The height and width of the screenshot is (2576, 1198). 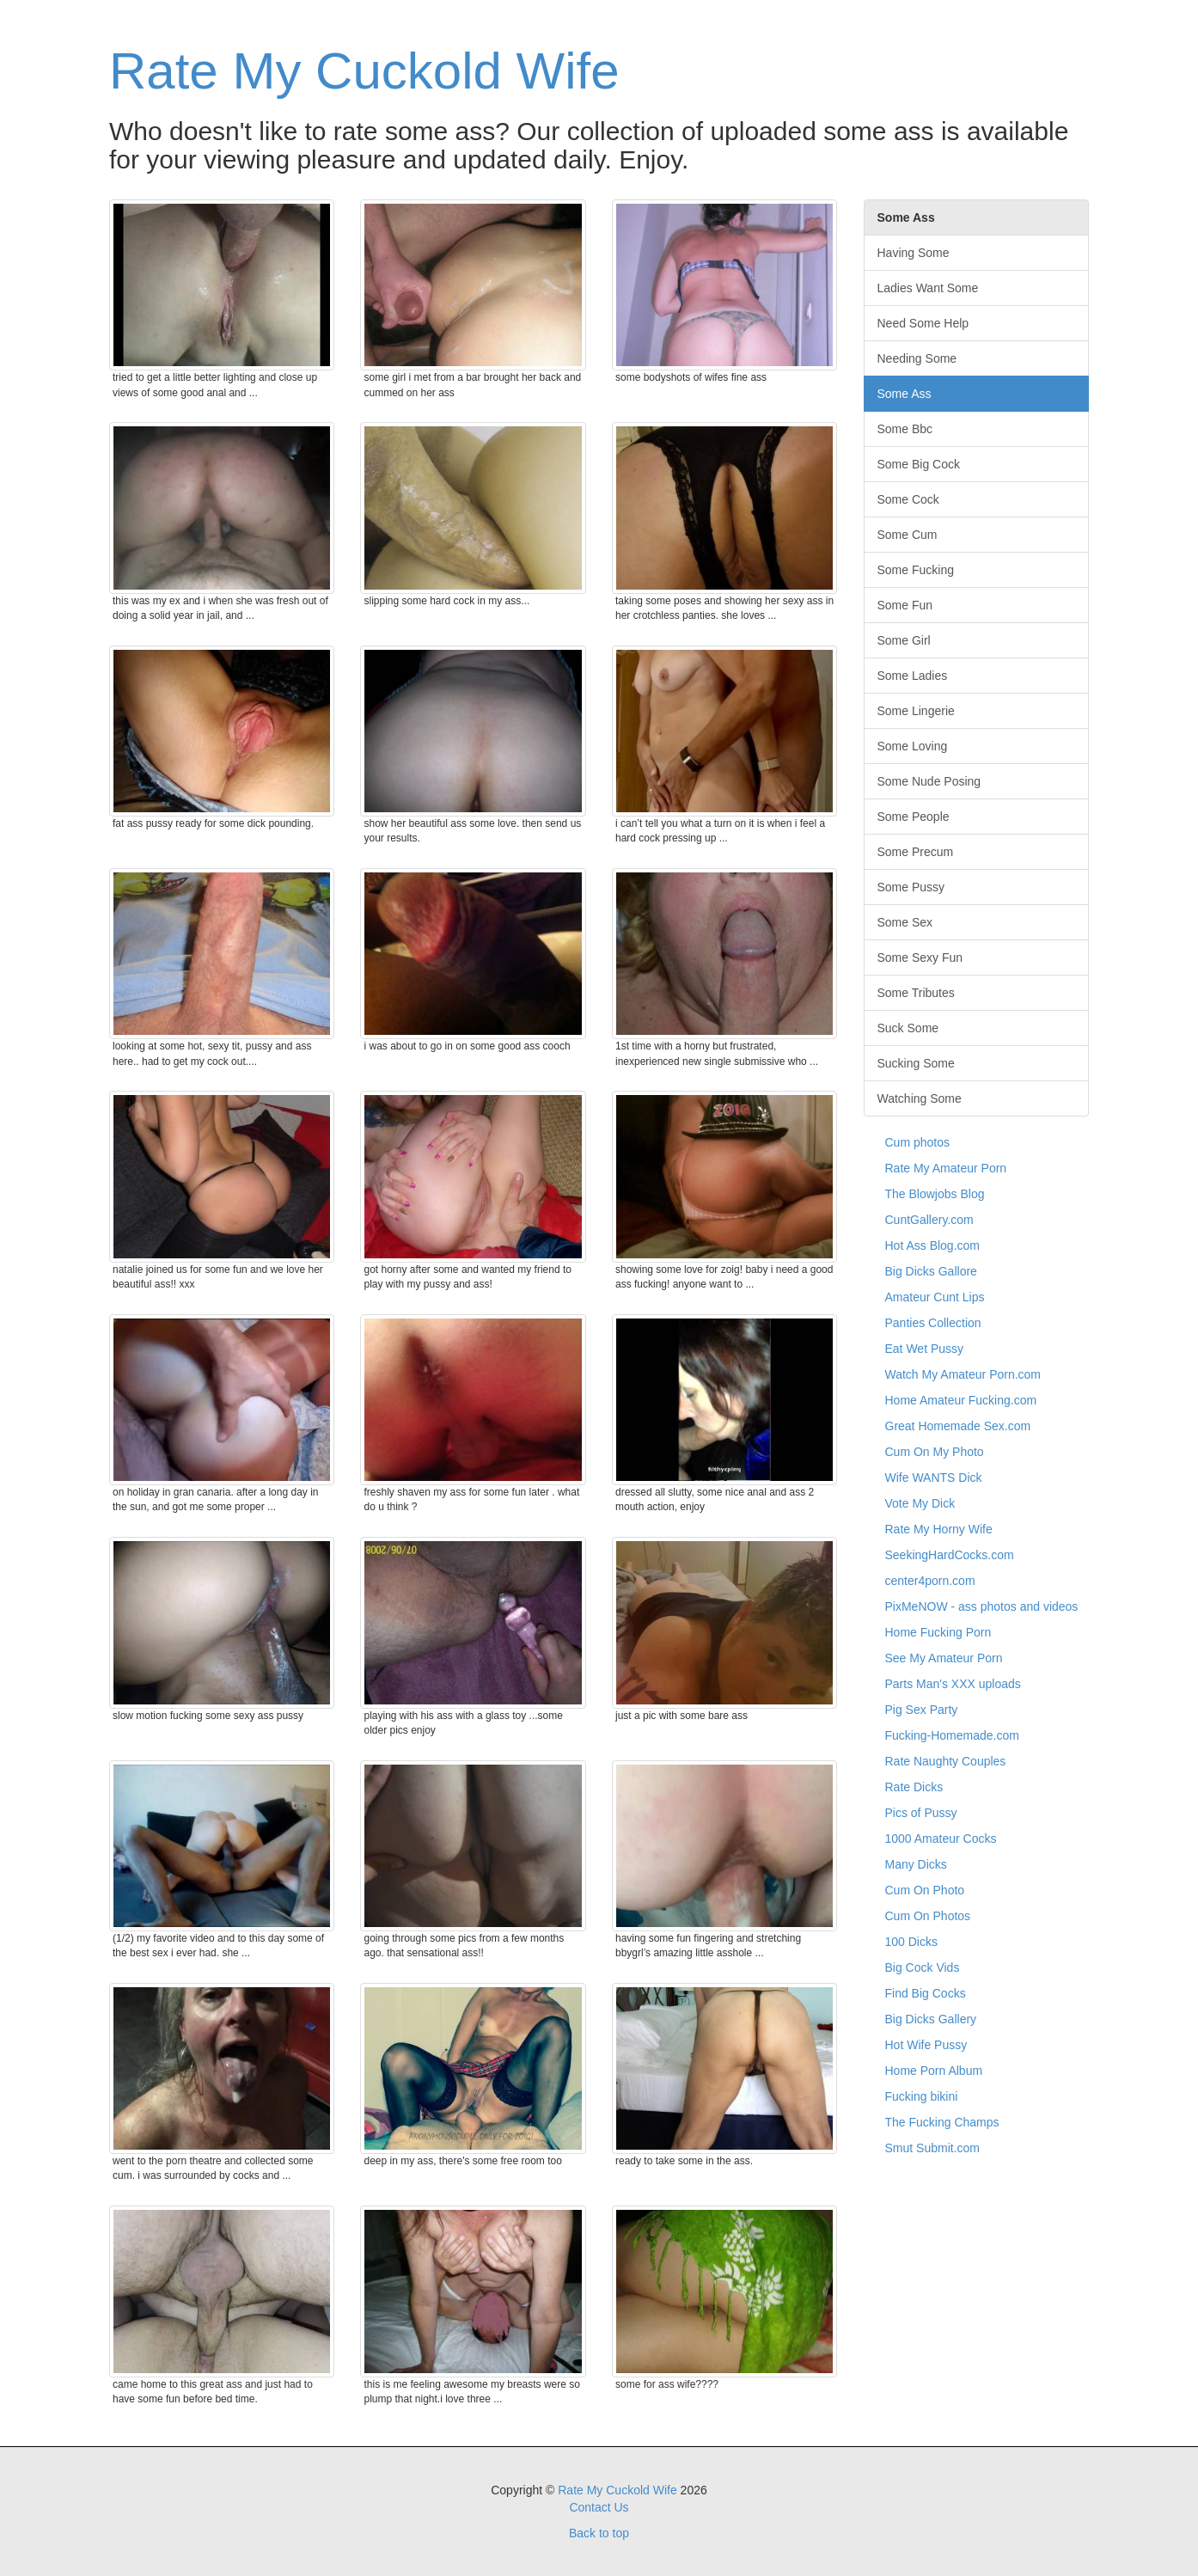 I want to click on Back to top, so click(x=599, y=2533).